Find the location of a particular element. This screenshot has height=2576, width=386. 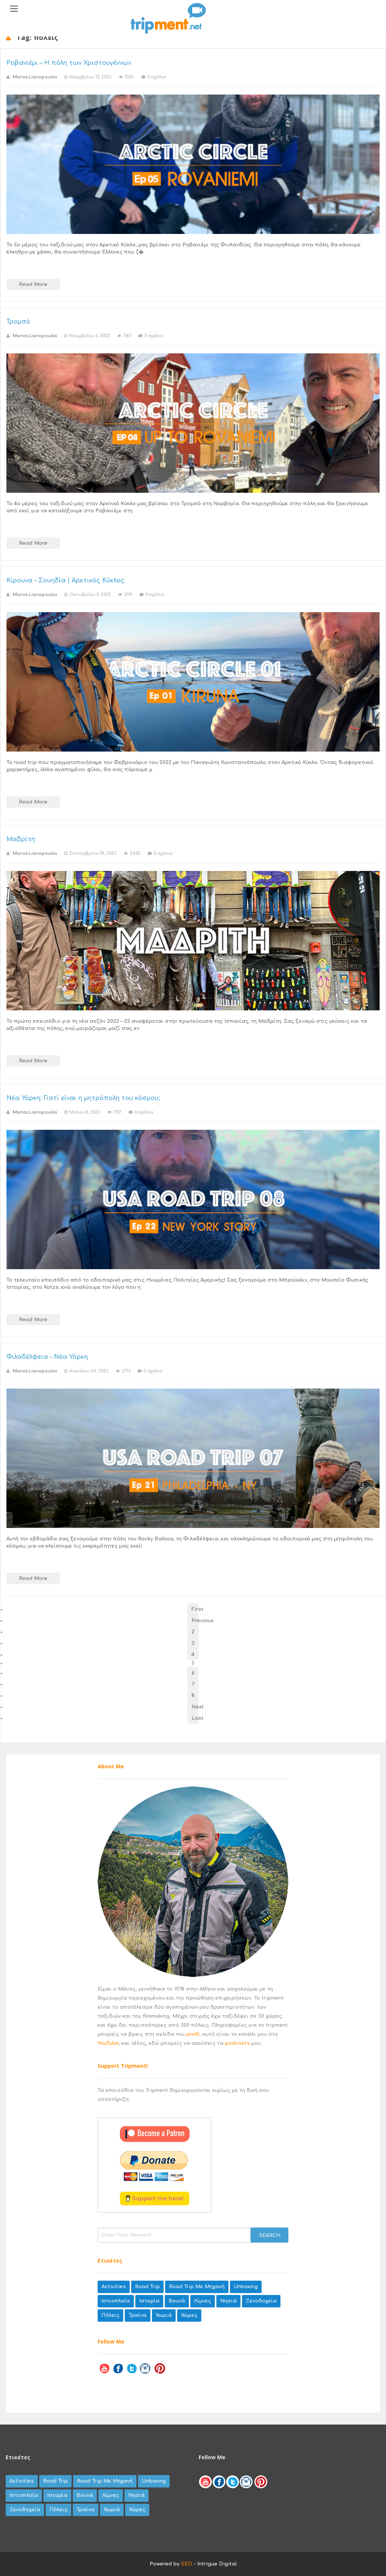

unboxing [unboxing (9 items)] is located at coordinates (246, 2286).